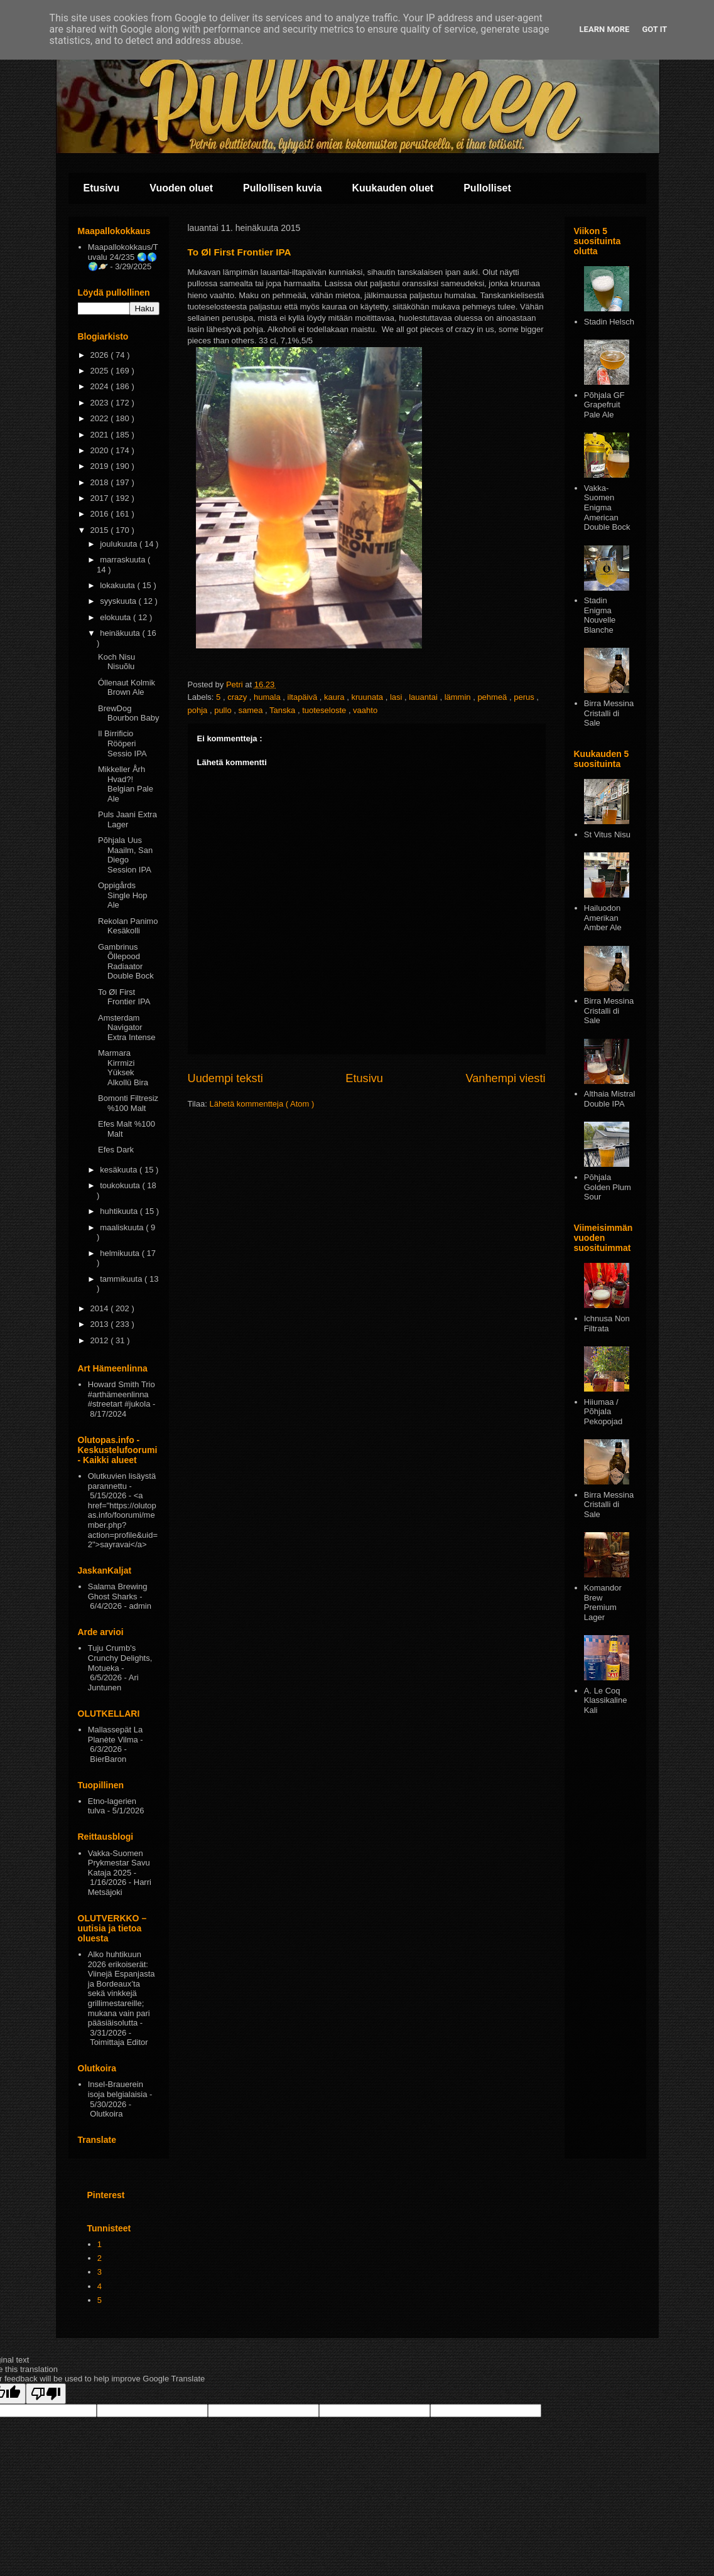  Describe the element at coordinates (368, 697) in the screenshot. I see `kruunata` at that location.